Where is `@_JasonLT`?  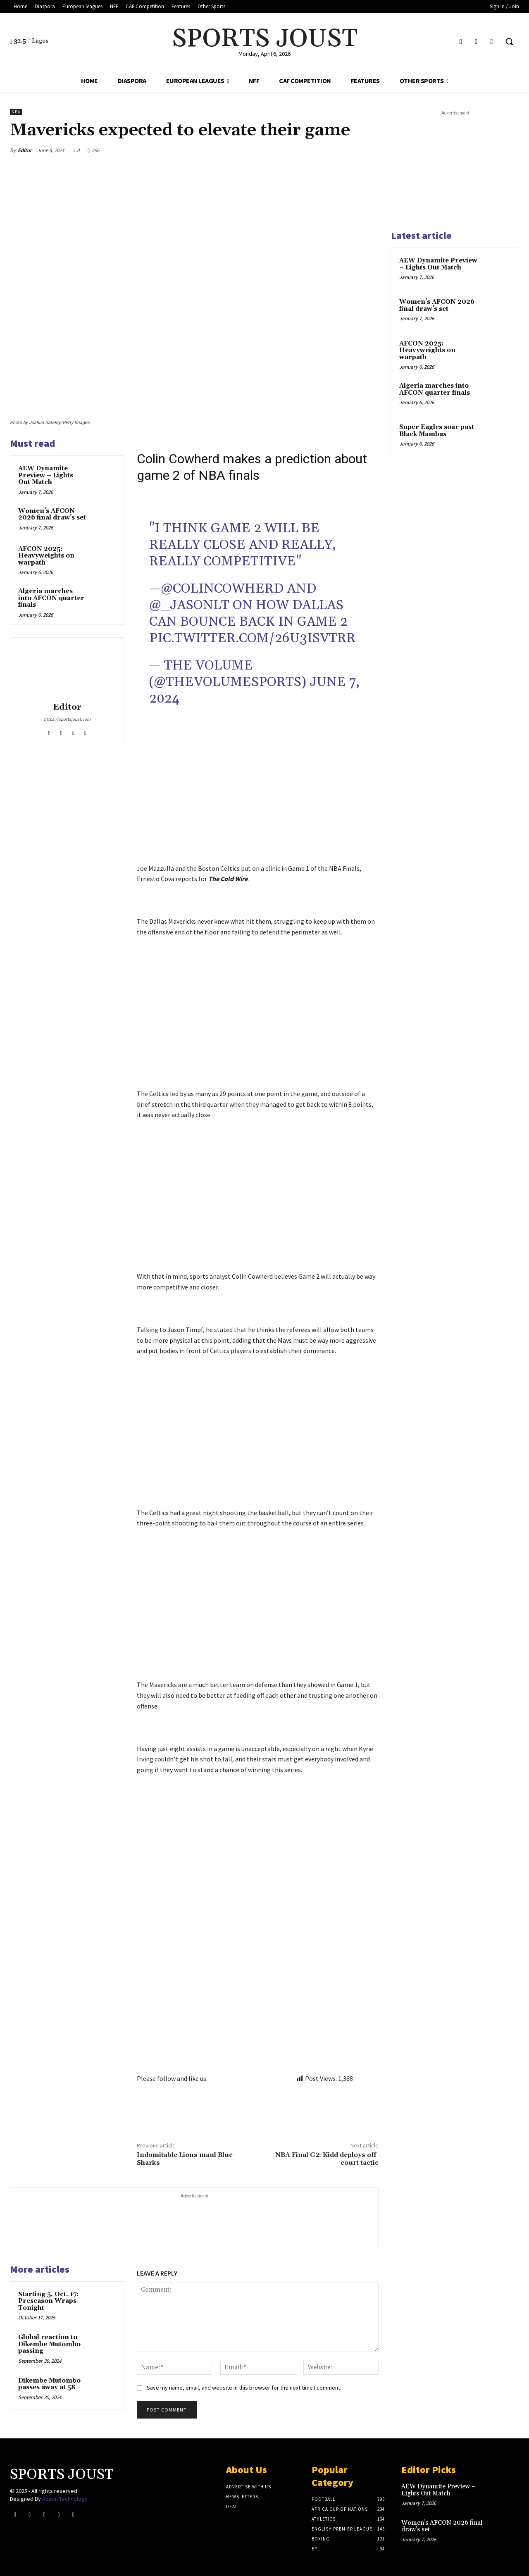 @_JasonLT is located at coordinates (189, 605).